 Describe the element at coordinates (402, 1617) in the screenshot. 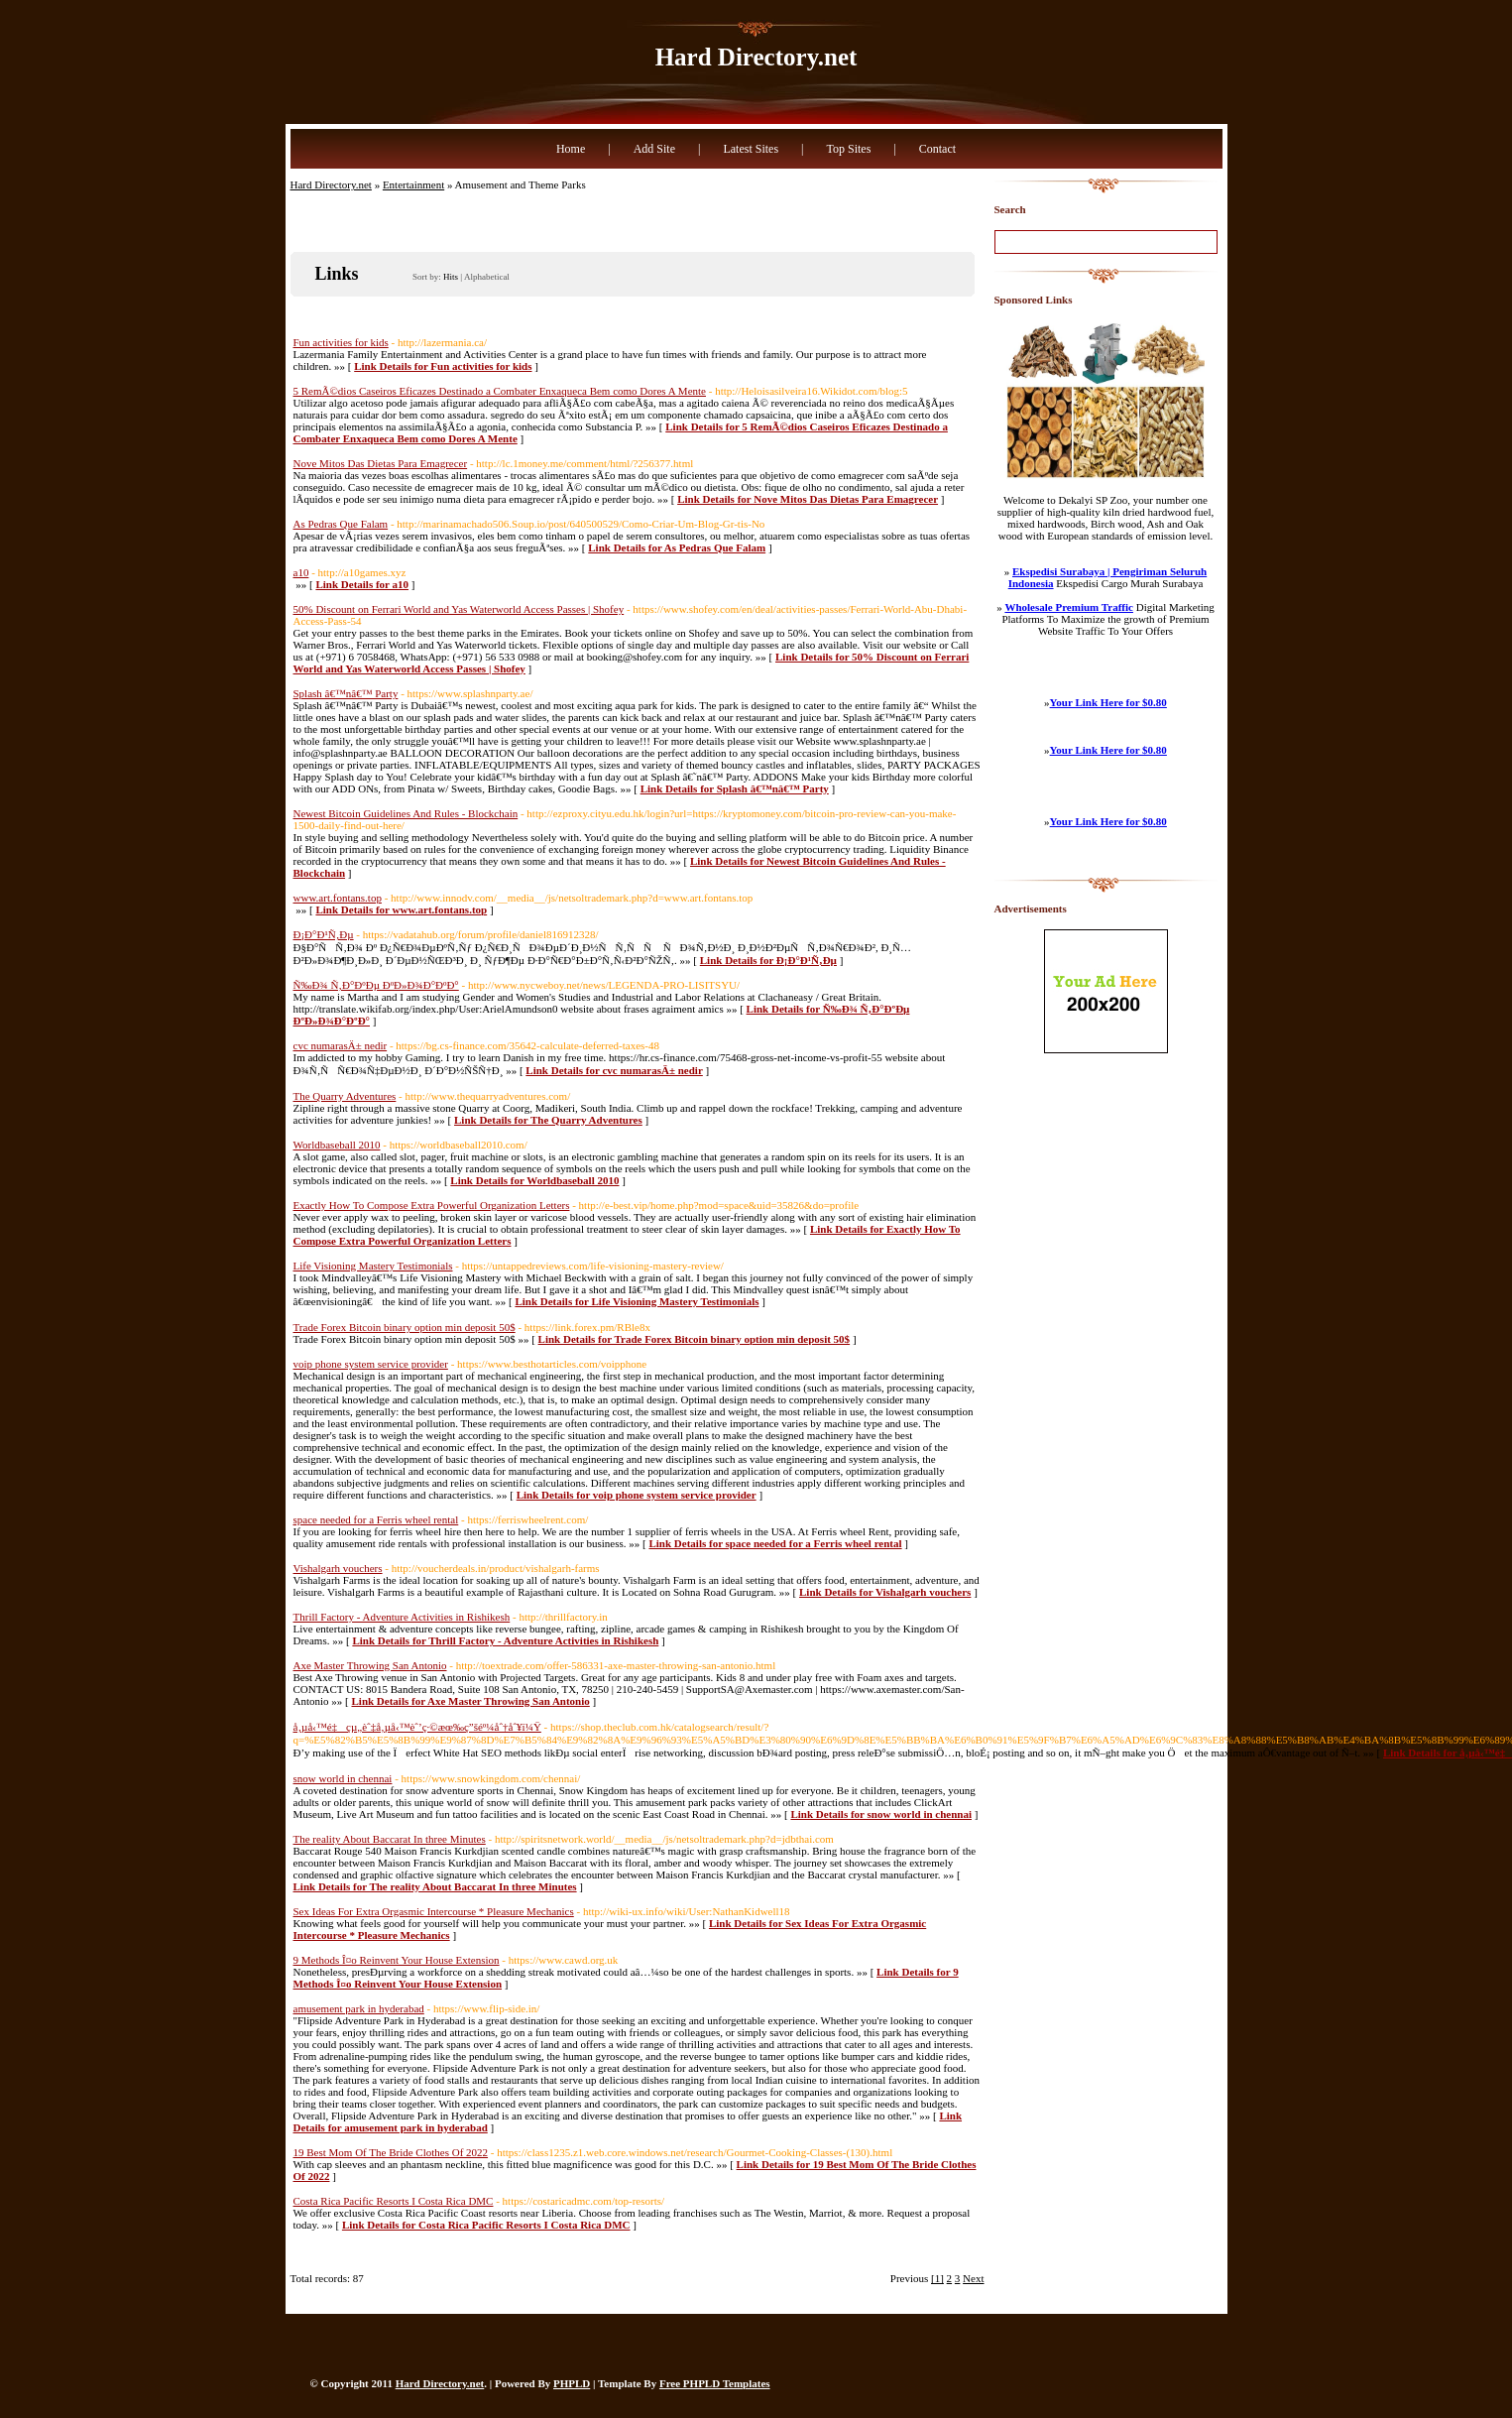

I see `Thrill Factory - Adventure Activities in Rishikesh` at that location.